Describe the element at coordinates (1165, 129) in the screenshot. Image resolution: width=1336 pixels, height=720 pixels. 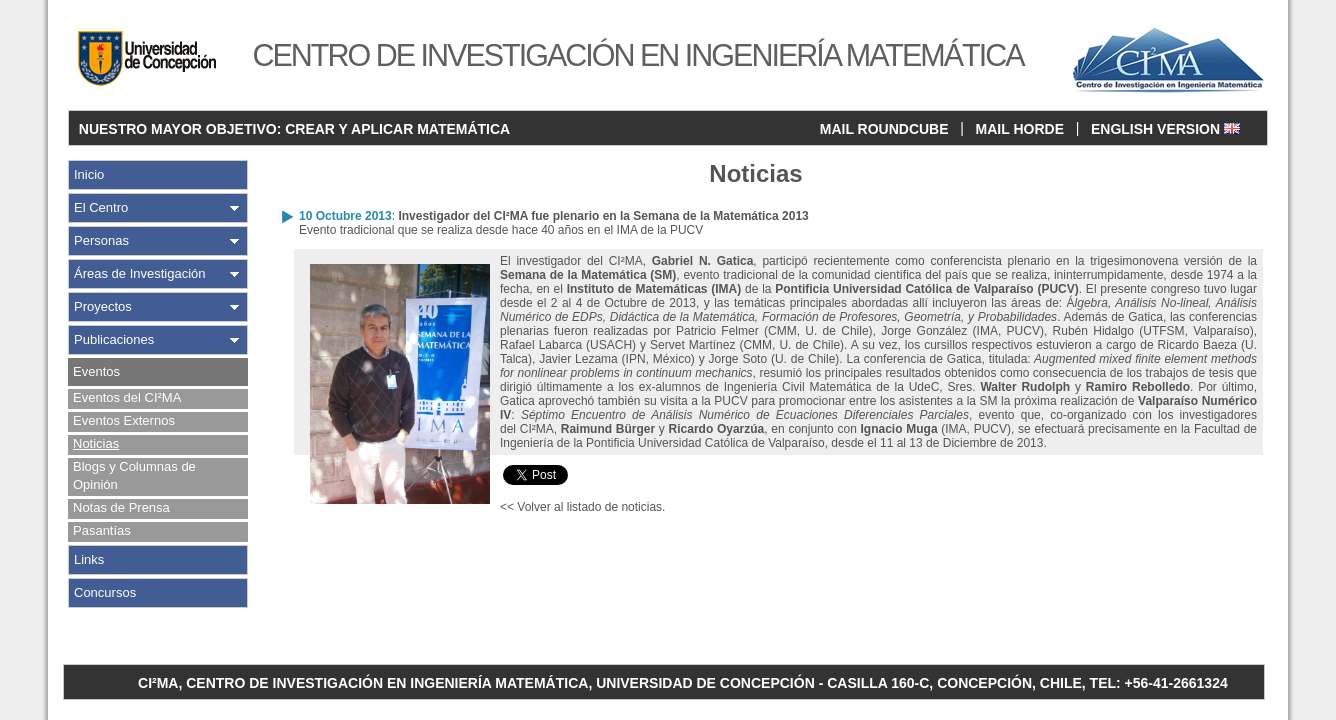
I see `ENGLISH VERSION` at that location.